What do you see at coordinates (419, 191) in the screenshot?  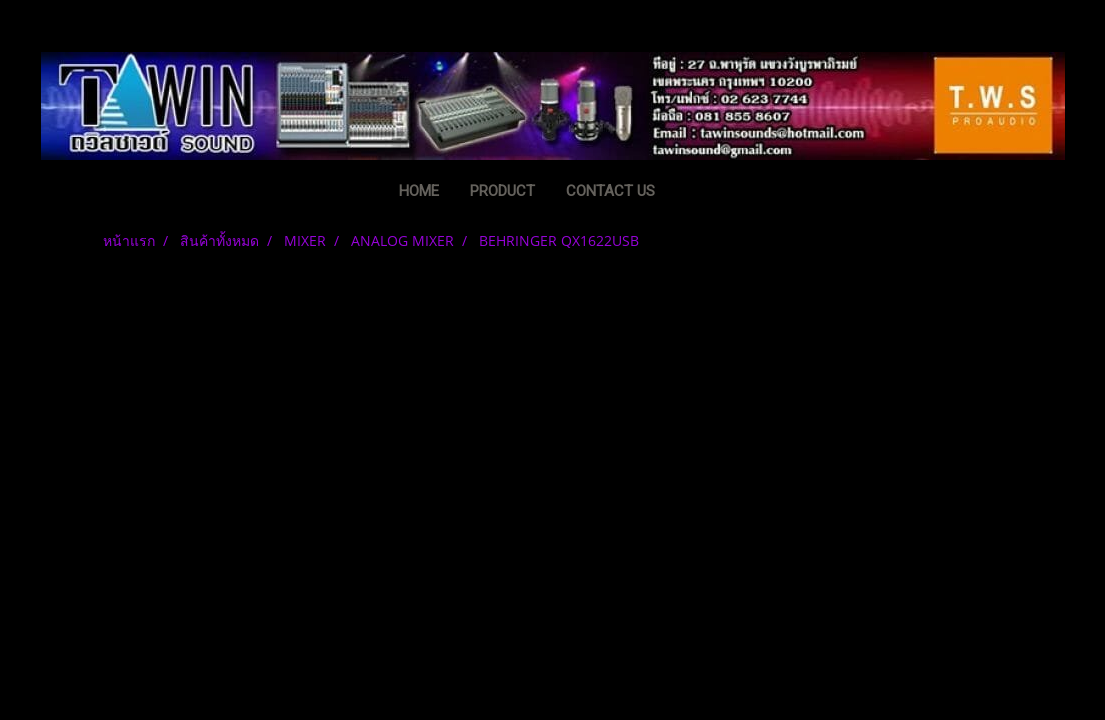 I see `HOME` at bounding box center [419, 191].